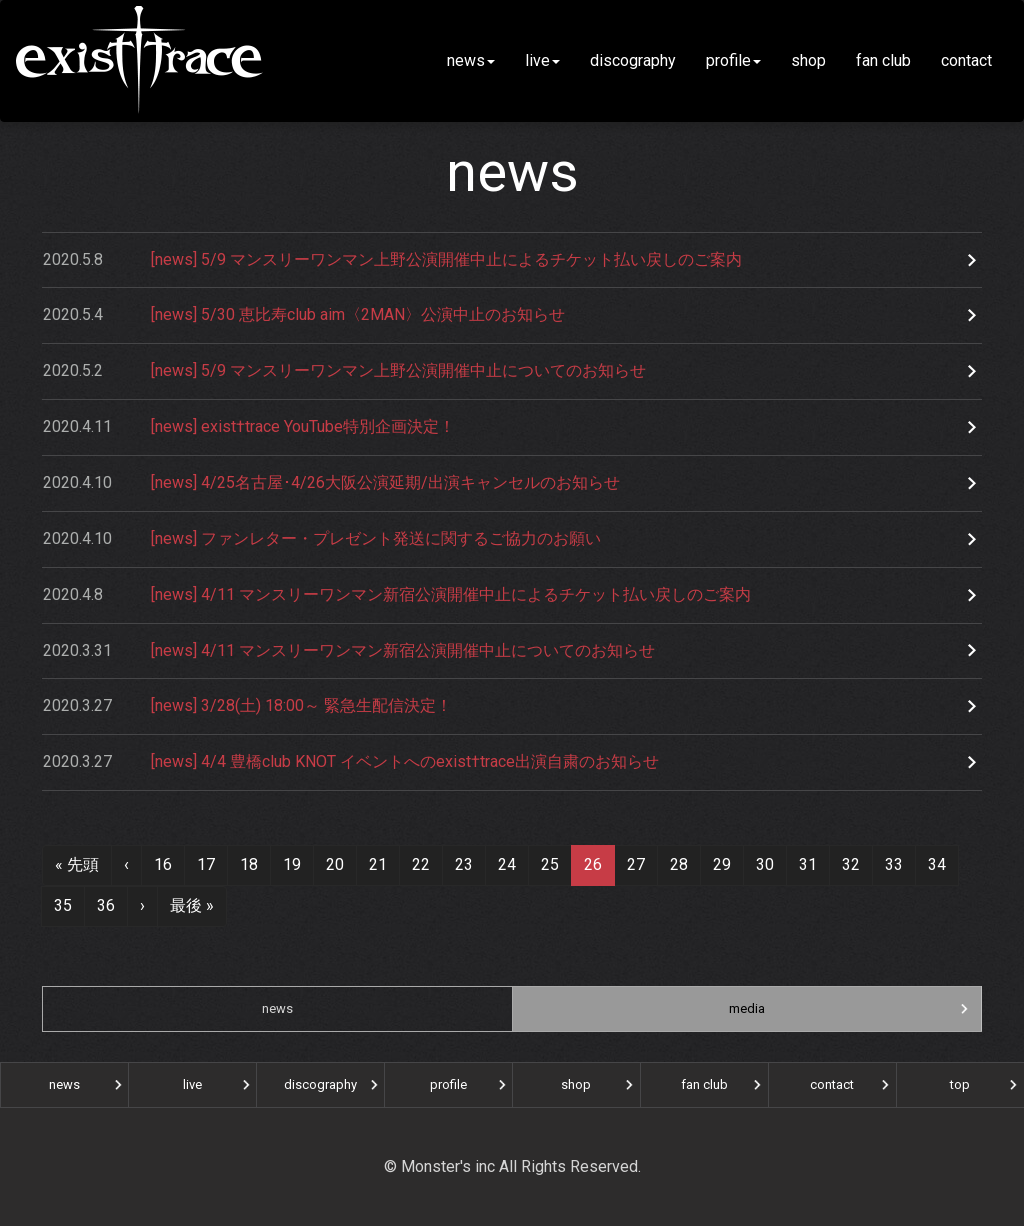 This screenshot has height=1226, width=1024. Describe the element at coordinates (960, 1084) in the screenshot. I see `top` at that location.